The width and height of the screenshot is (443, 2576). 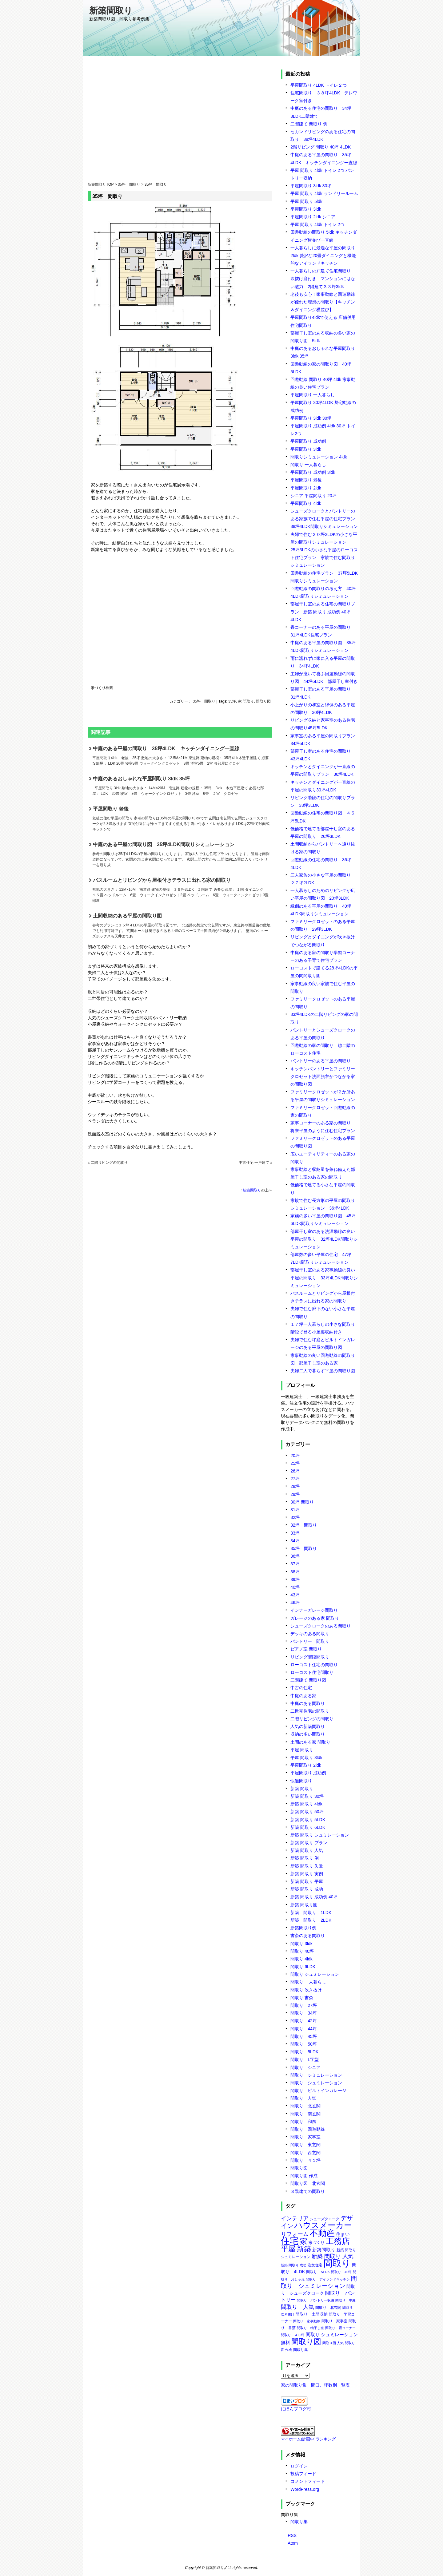 I want to click on 間取り ビルトインガレージ, so click(x=318, y=2090).